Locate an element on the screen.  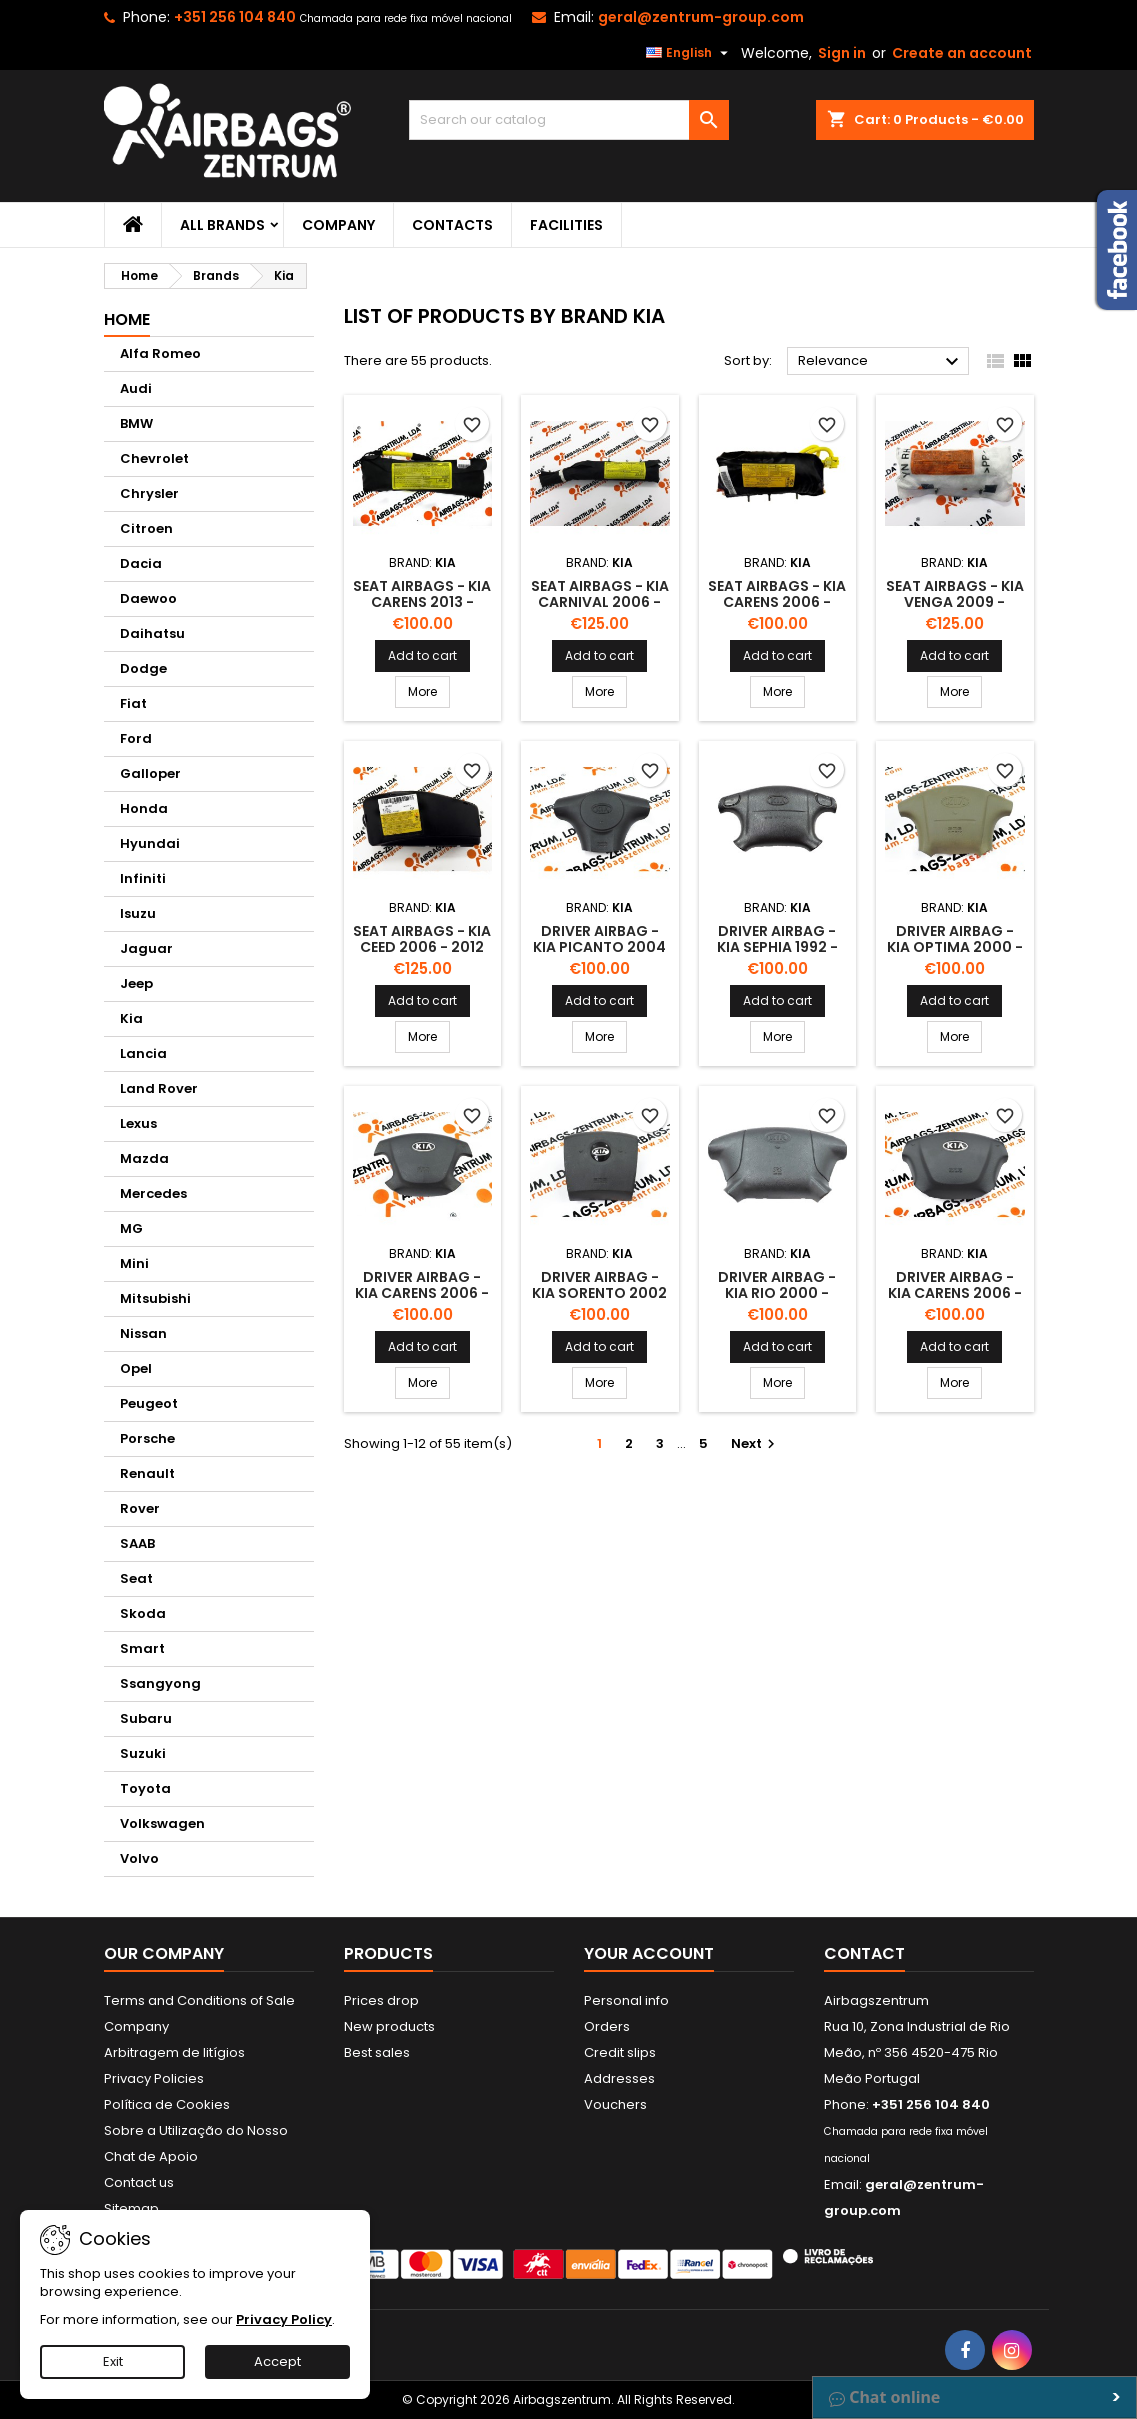
Seat airbags - Kia Ceed 2006 - 2012 is located at coordinates (422, 939).